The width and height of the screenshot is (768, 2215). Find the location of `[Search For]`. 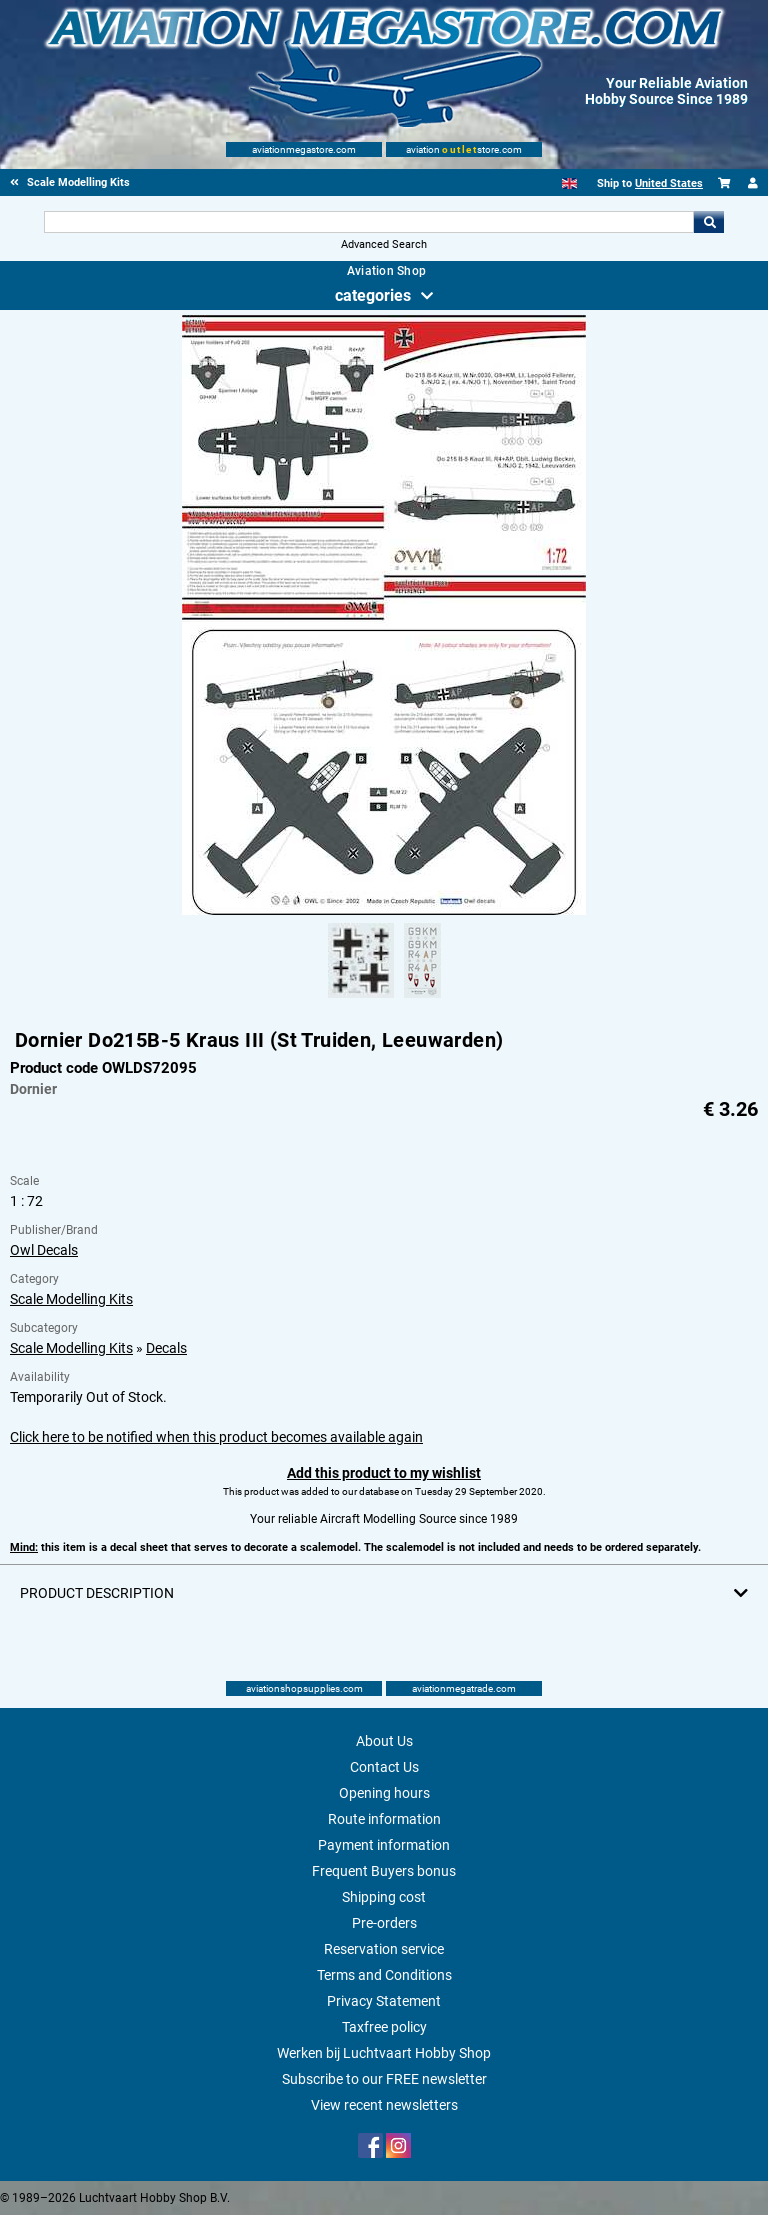

[Search For] is located at coordinates (368, 222).